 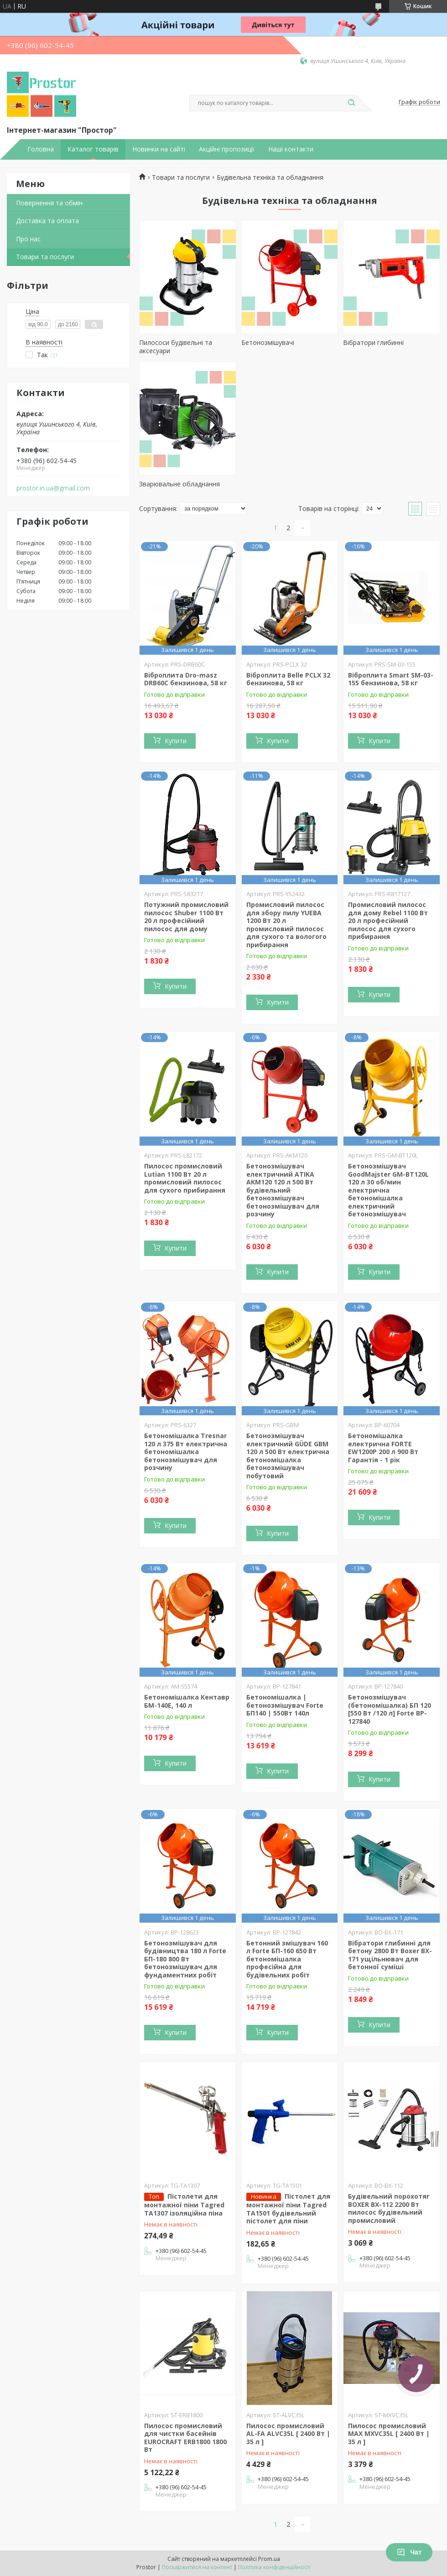 What do you see at coordinates (47, 220) in the screenshot?
I see `Доставка та оплата` at bounding box center [47, 220].